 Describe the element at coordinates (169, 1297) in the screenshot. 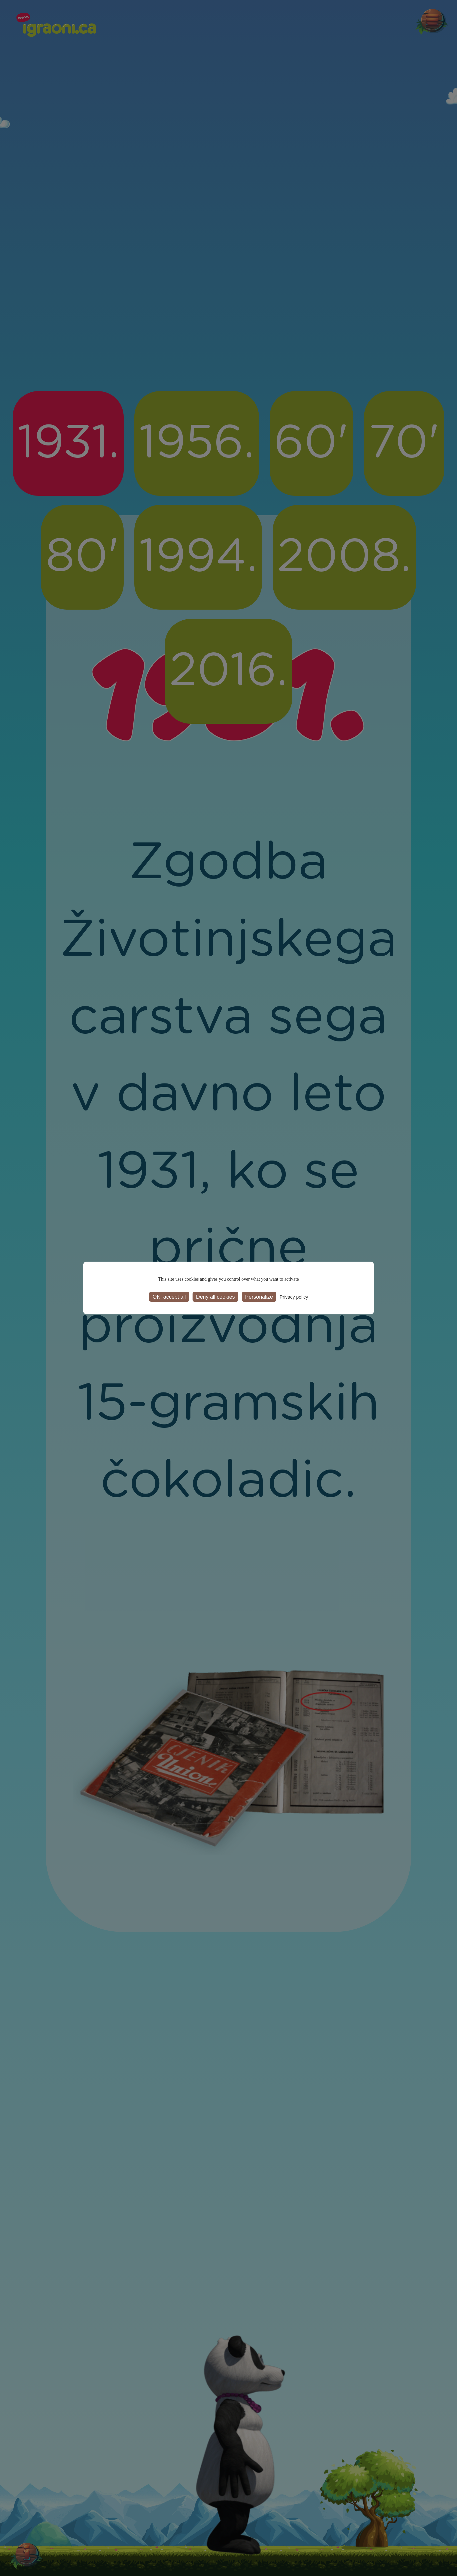

I see `OK, accept all` at that location.